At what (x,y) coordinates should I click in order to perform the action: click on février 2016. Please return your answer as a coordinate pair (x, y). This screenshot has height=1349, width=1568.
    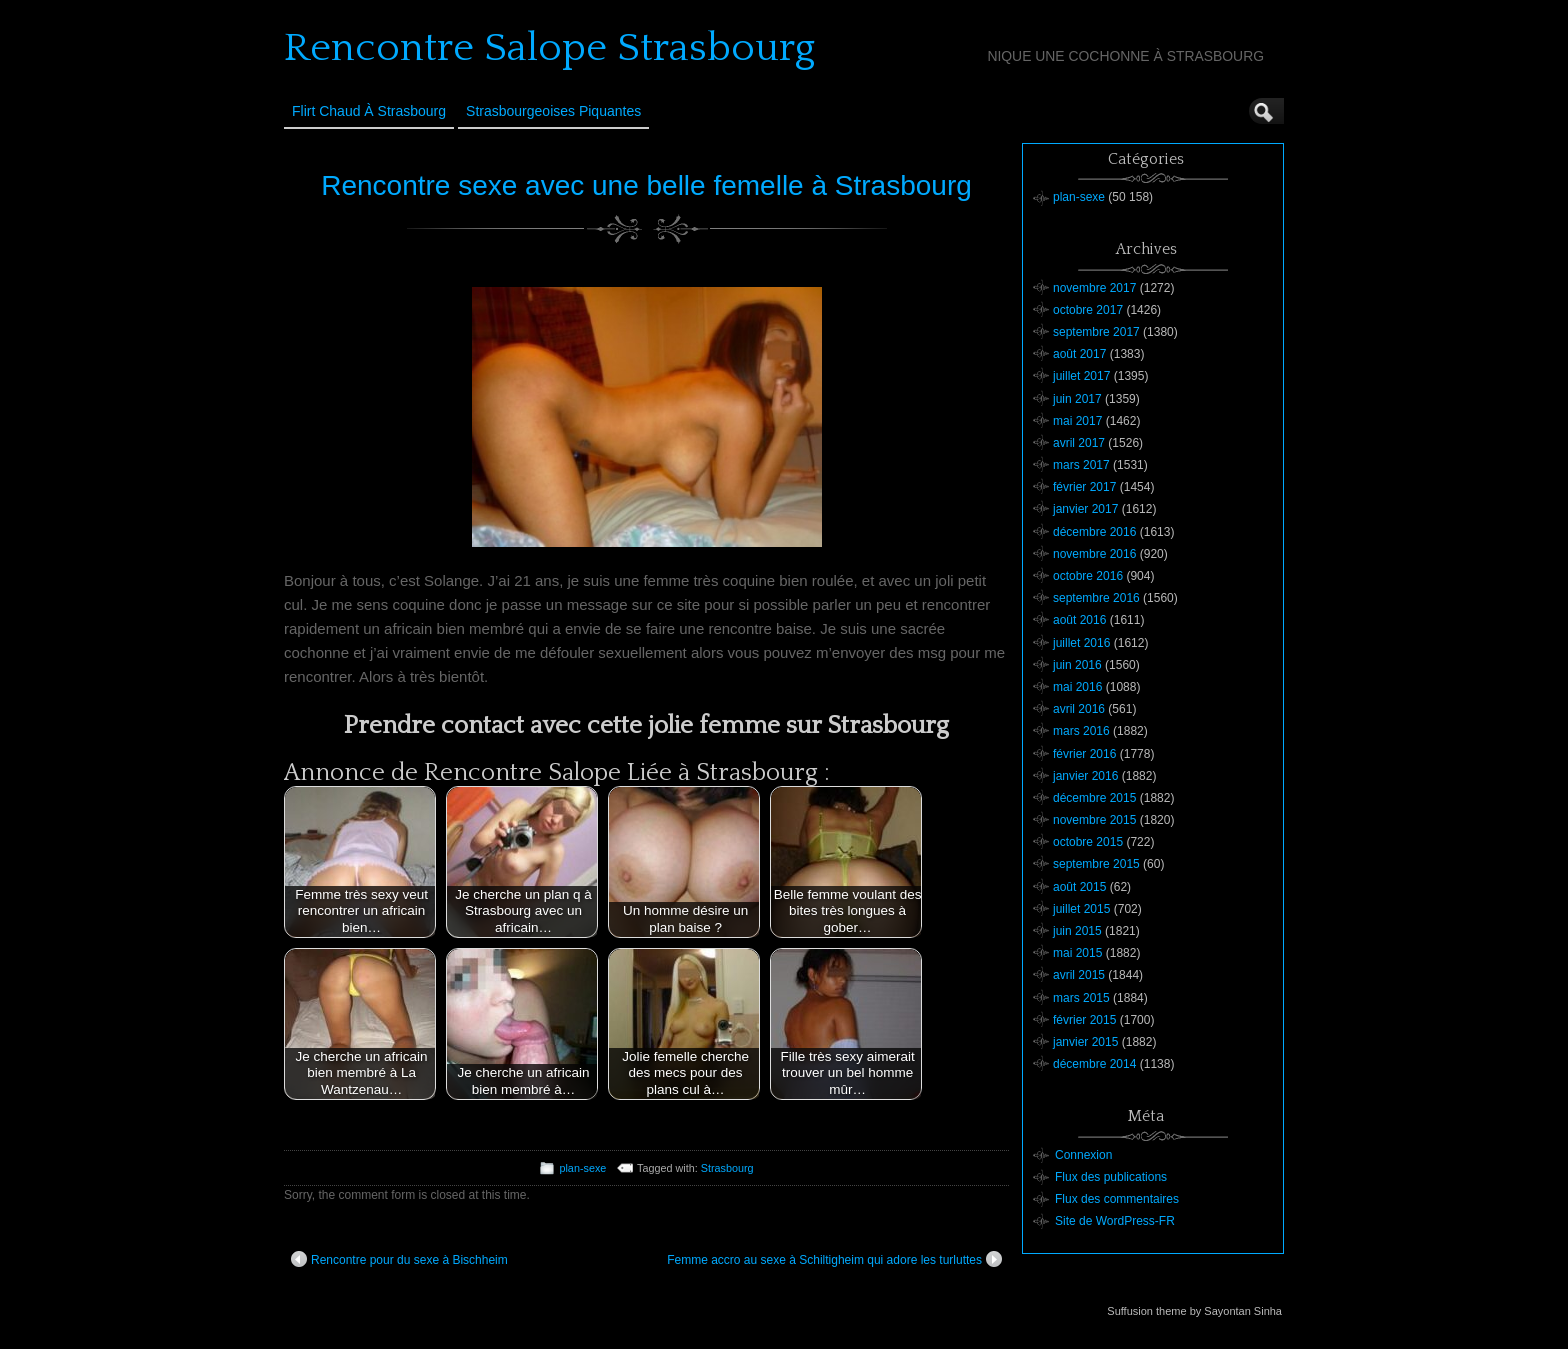
    Looking at the image, I should click on (1084, 754).